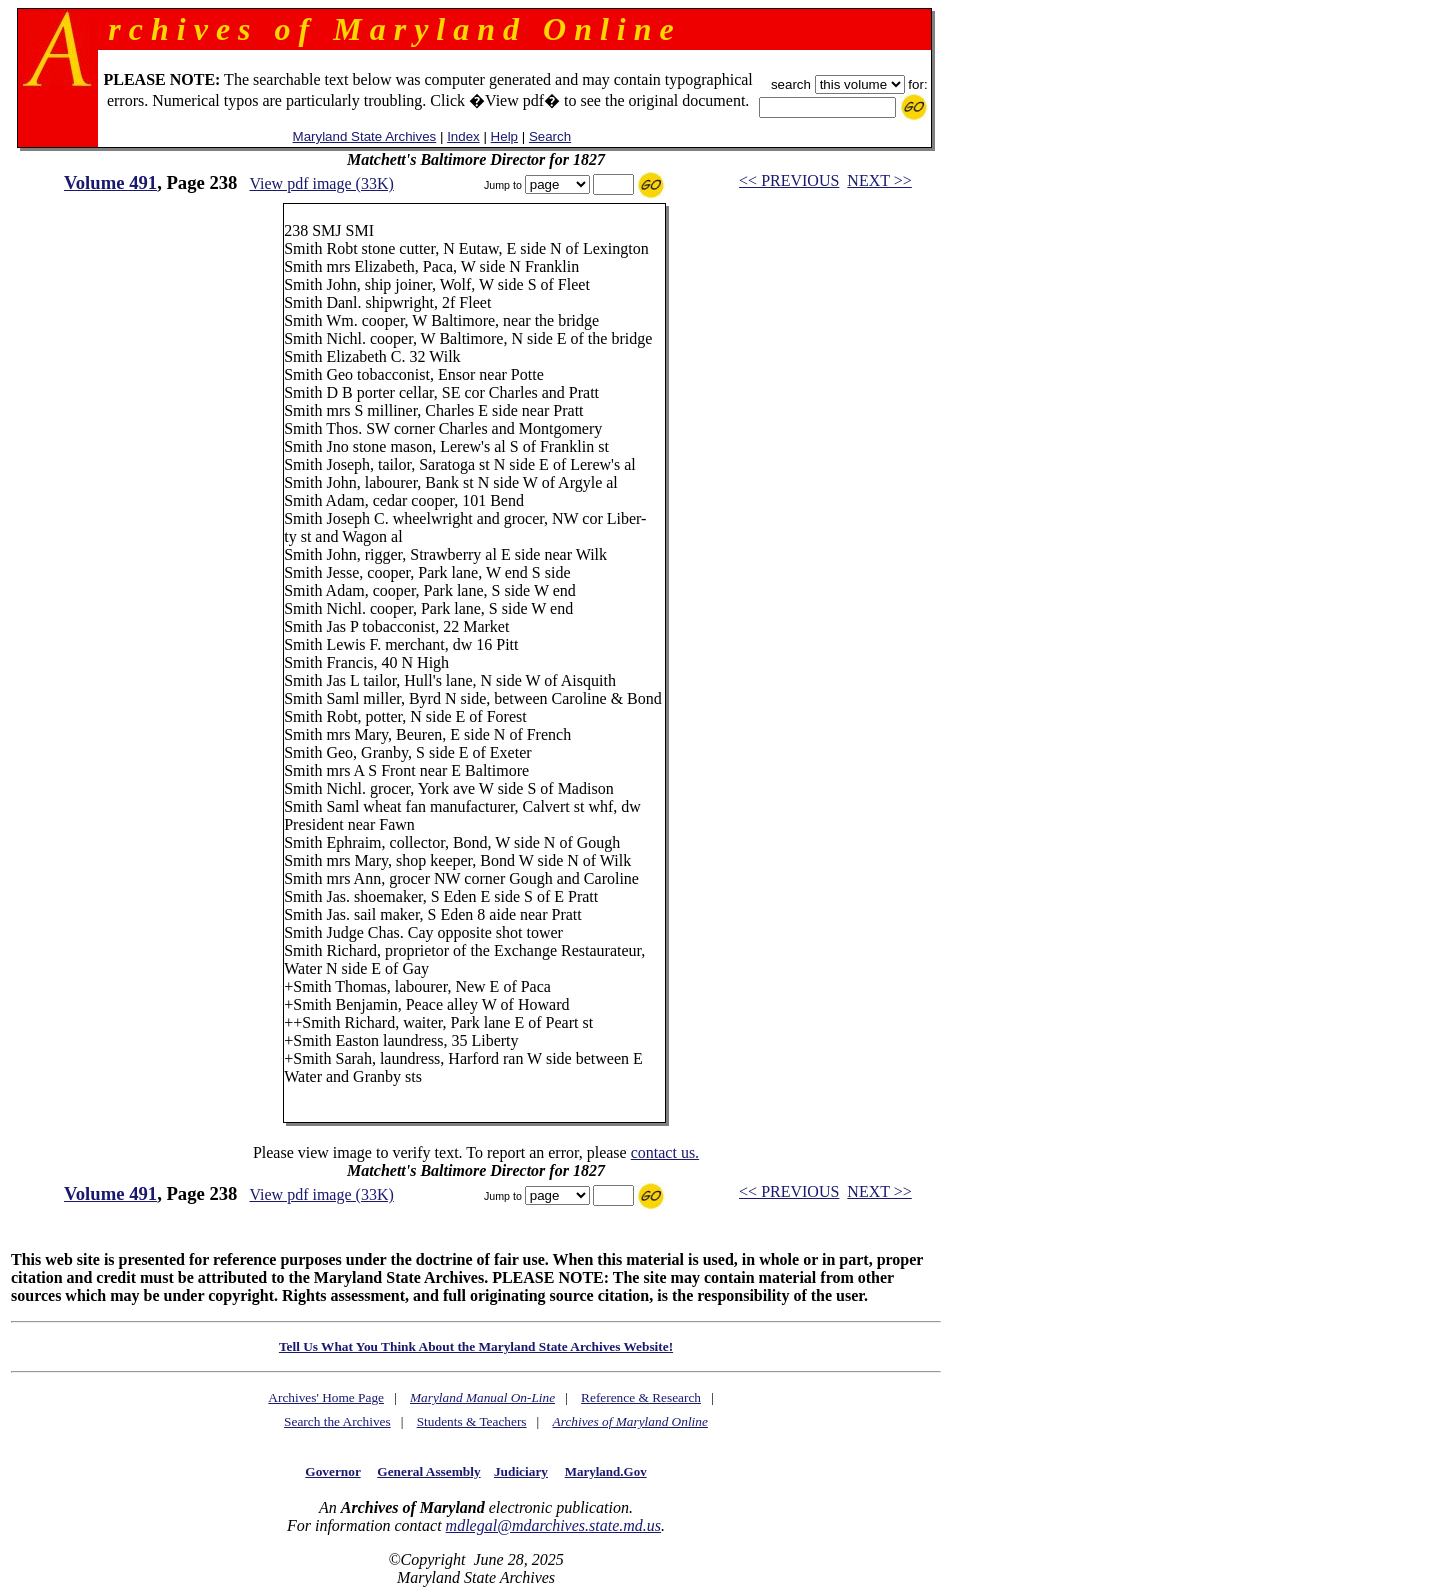  What do you see at coordinates (521, 1471) in the screenshot?
I see `Judiciary` at bounding box center [521, 1471].